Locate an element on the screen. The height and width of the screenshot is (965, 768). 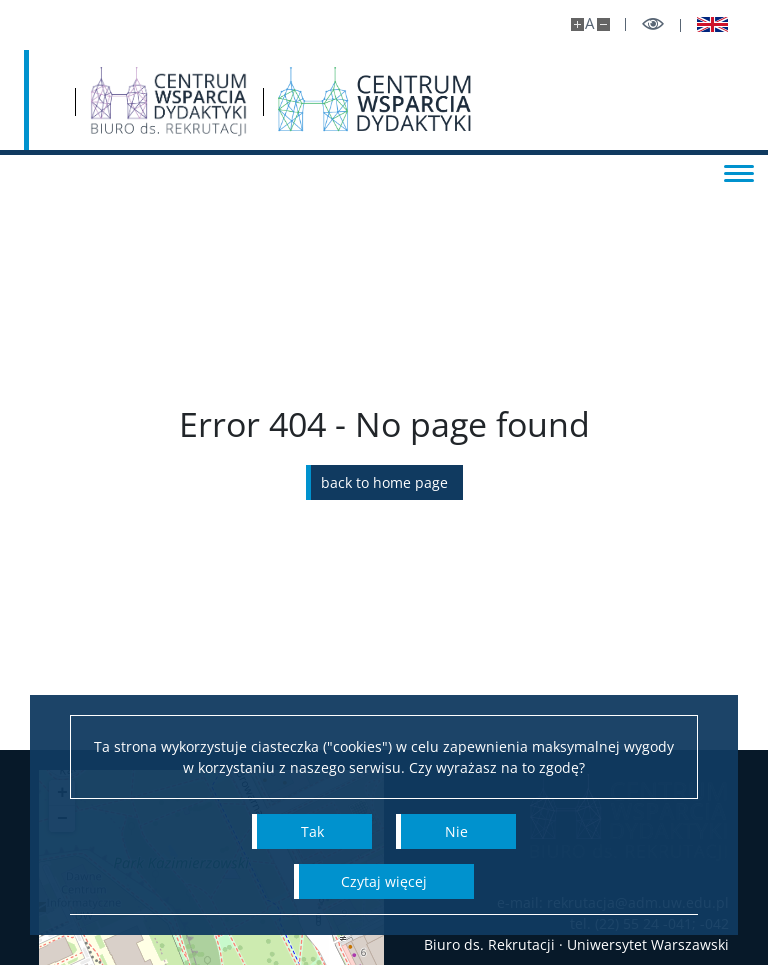
[Toggle menu] is located at coordinates (733, 172).